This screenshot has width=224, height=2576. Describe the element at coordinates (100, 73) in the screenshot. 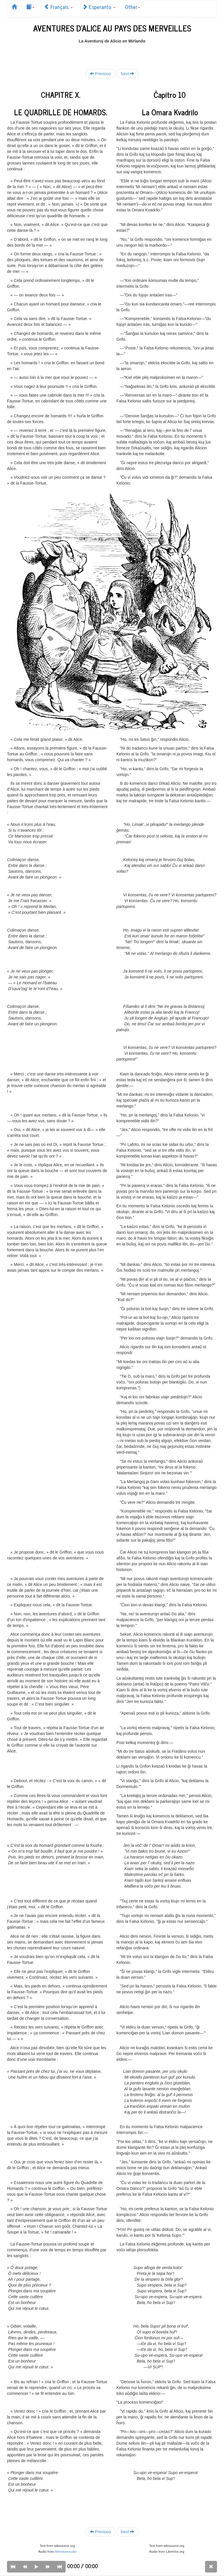

I see `Previous` at that location.